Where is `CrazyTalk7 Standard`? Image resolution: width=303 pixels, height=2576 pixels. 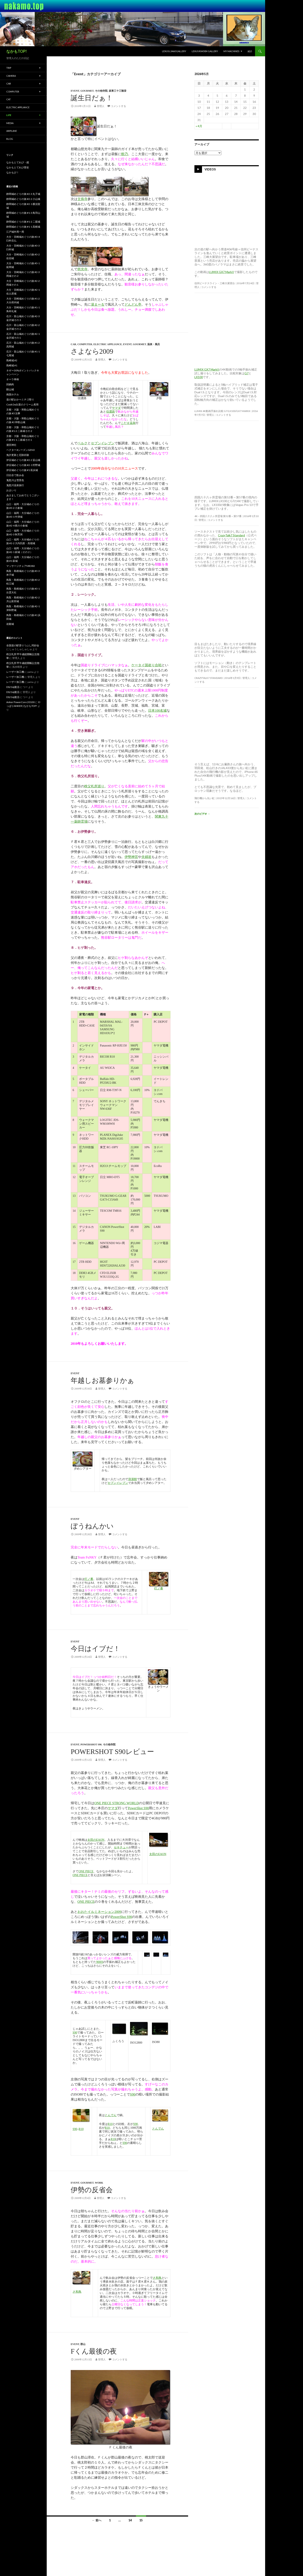 CrazyTalk7 Standard is located at coordinates (231, 535).